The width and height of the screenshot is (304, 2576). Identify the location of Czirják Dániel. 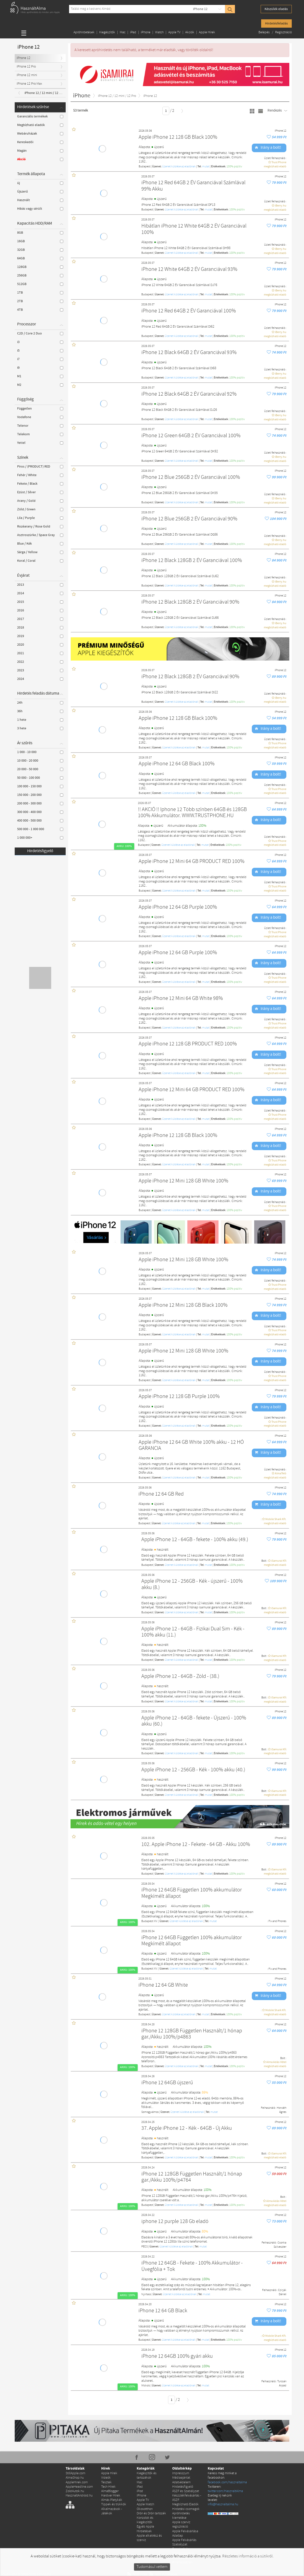
(282, 2292).